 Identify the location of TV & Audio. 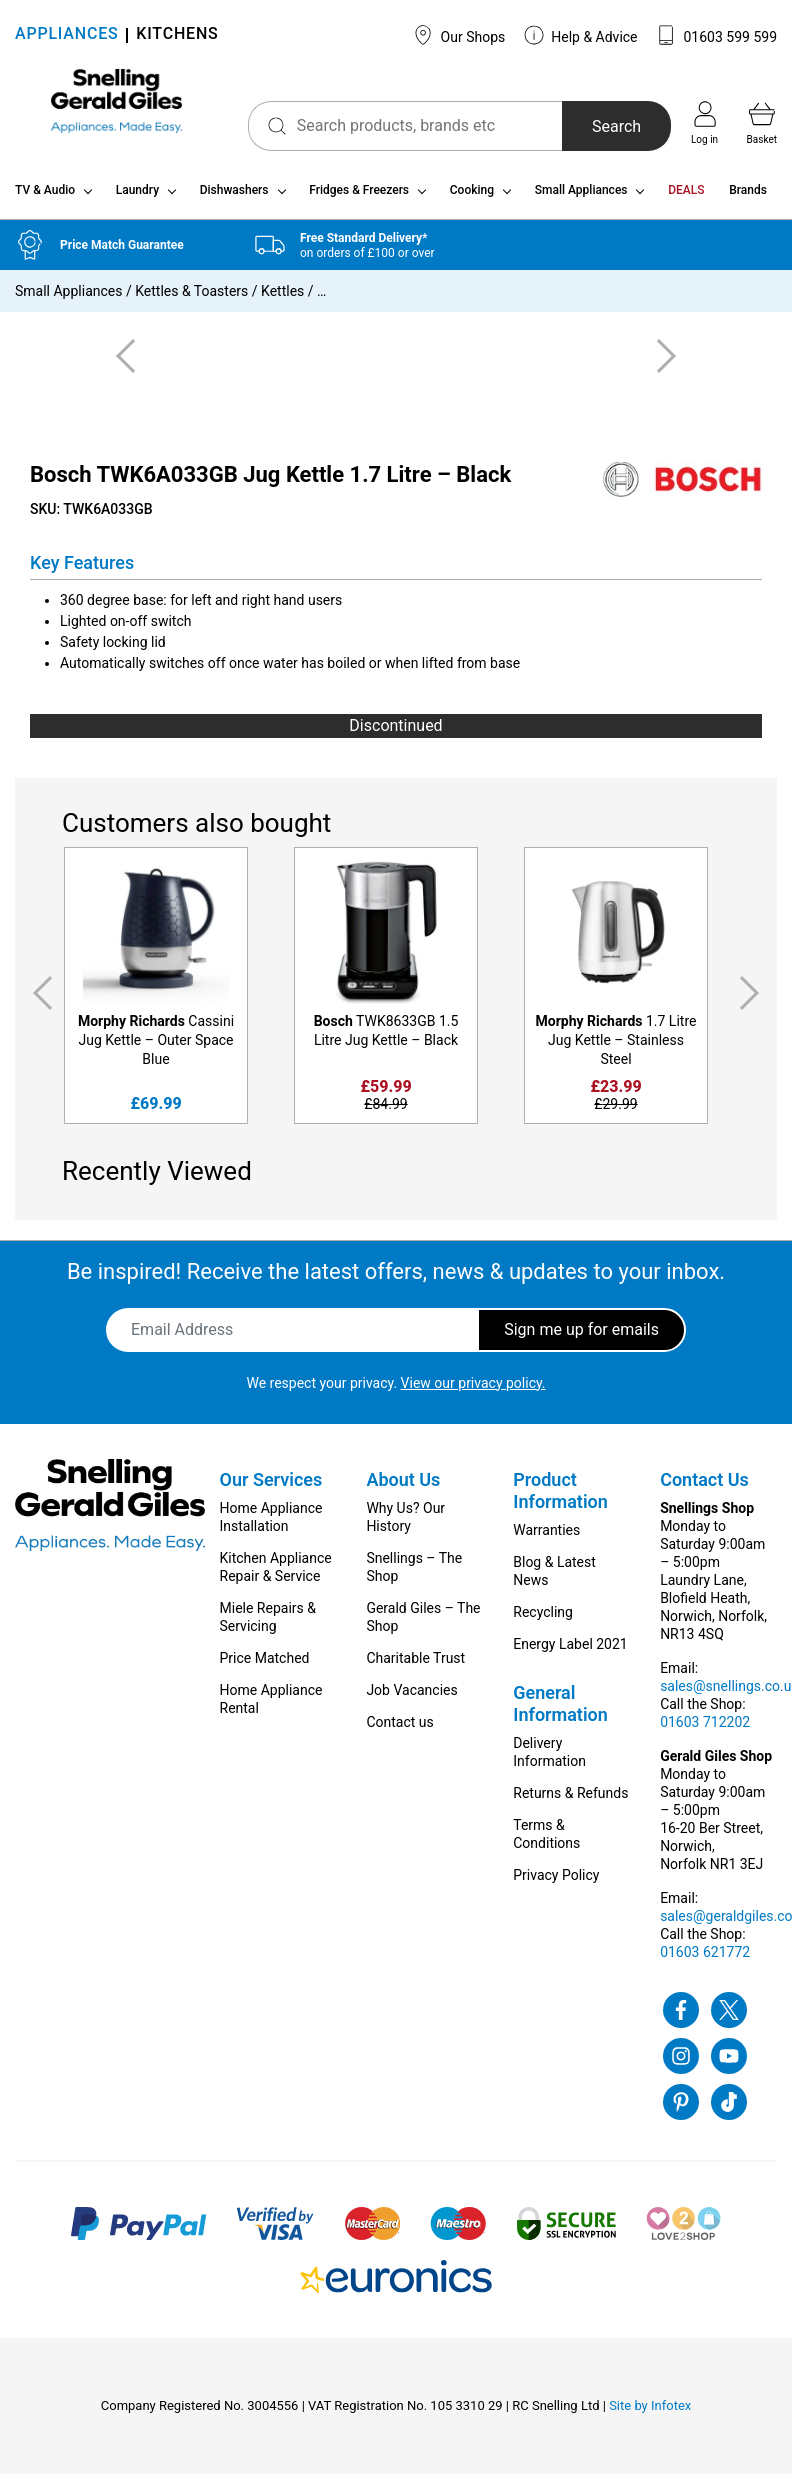
(45, 198).